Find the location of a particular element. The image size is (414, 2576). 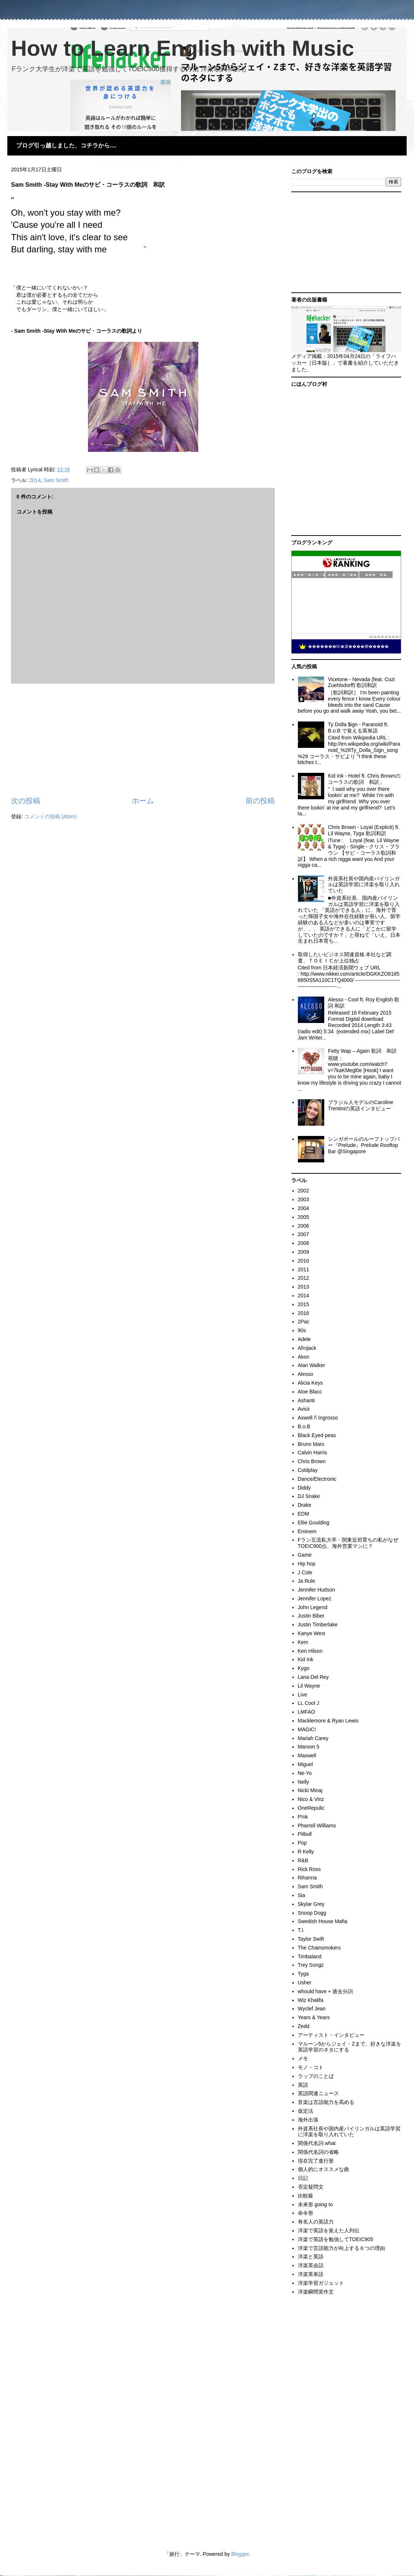

Chris Brown is located at coordinates (312, 1461).